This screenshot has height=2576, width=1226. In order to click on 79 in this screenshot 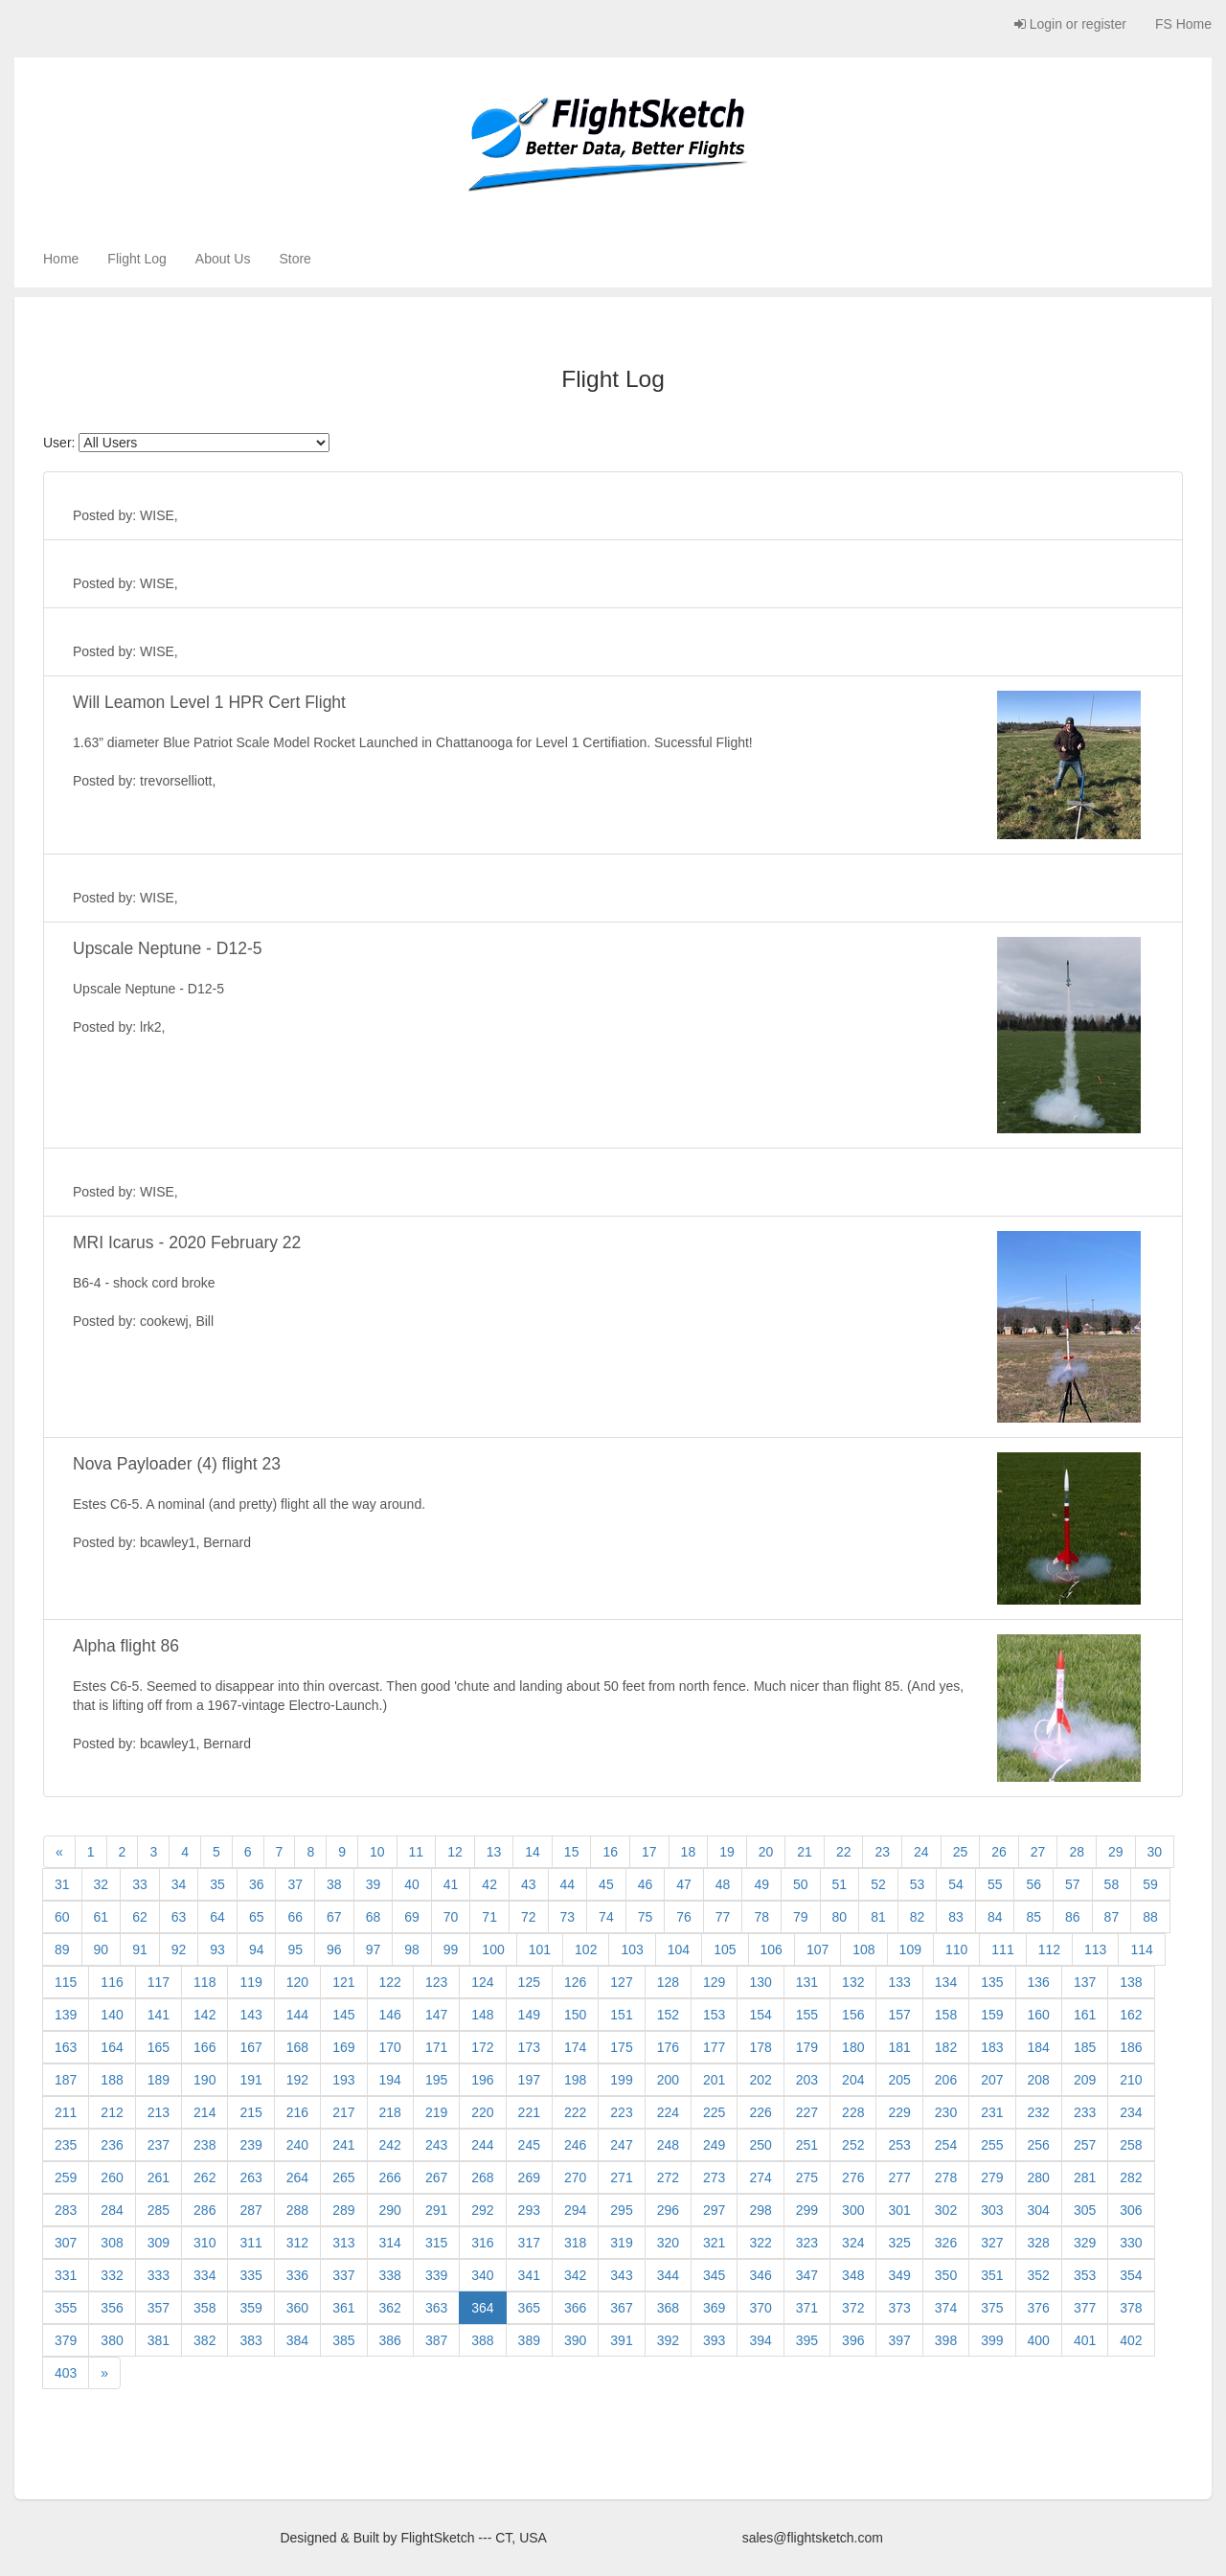, I will do `click(800, 1917)`.